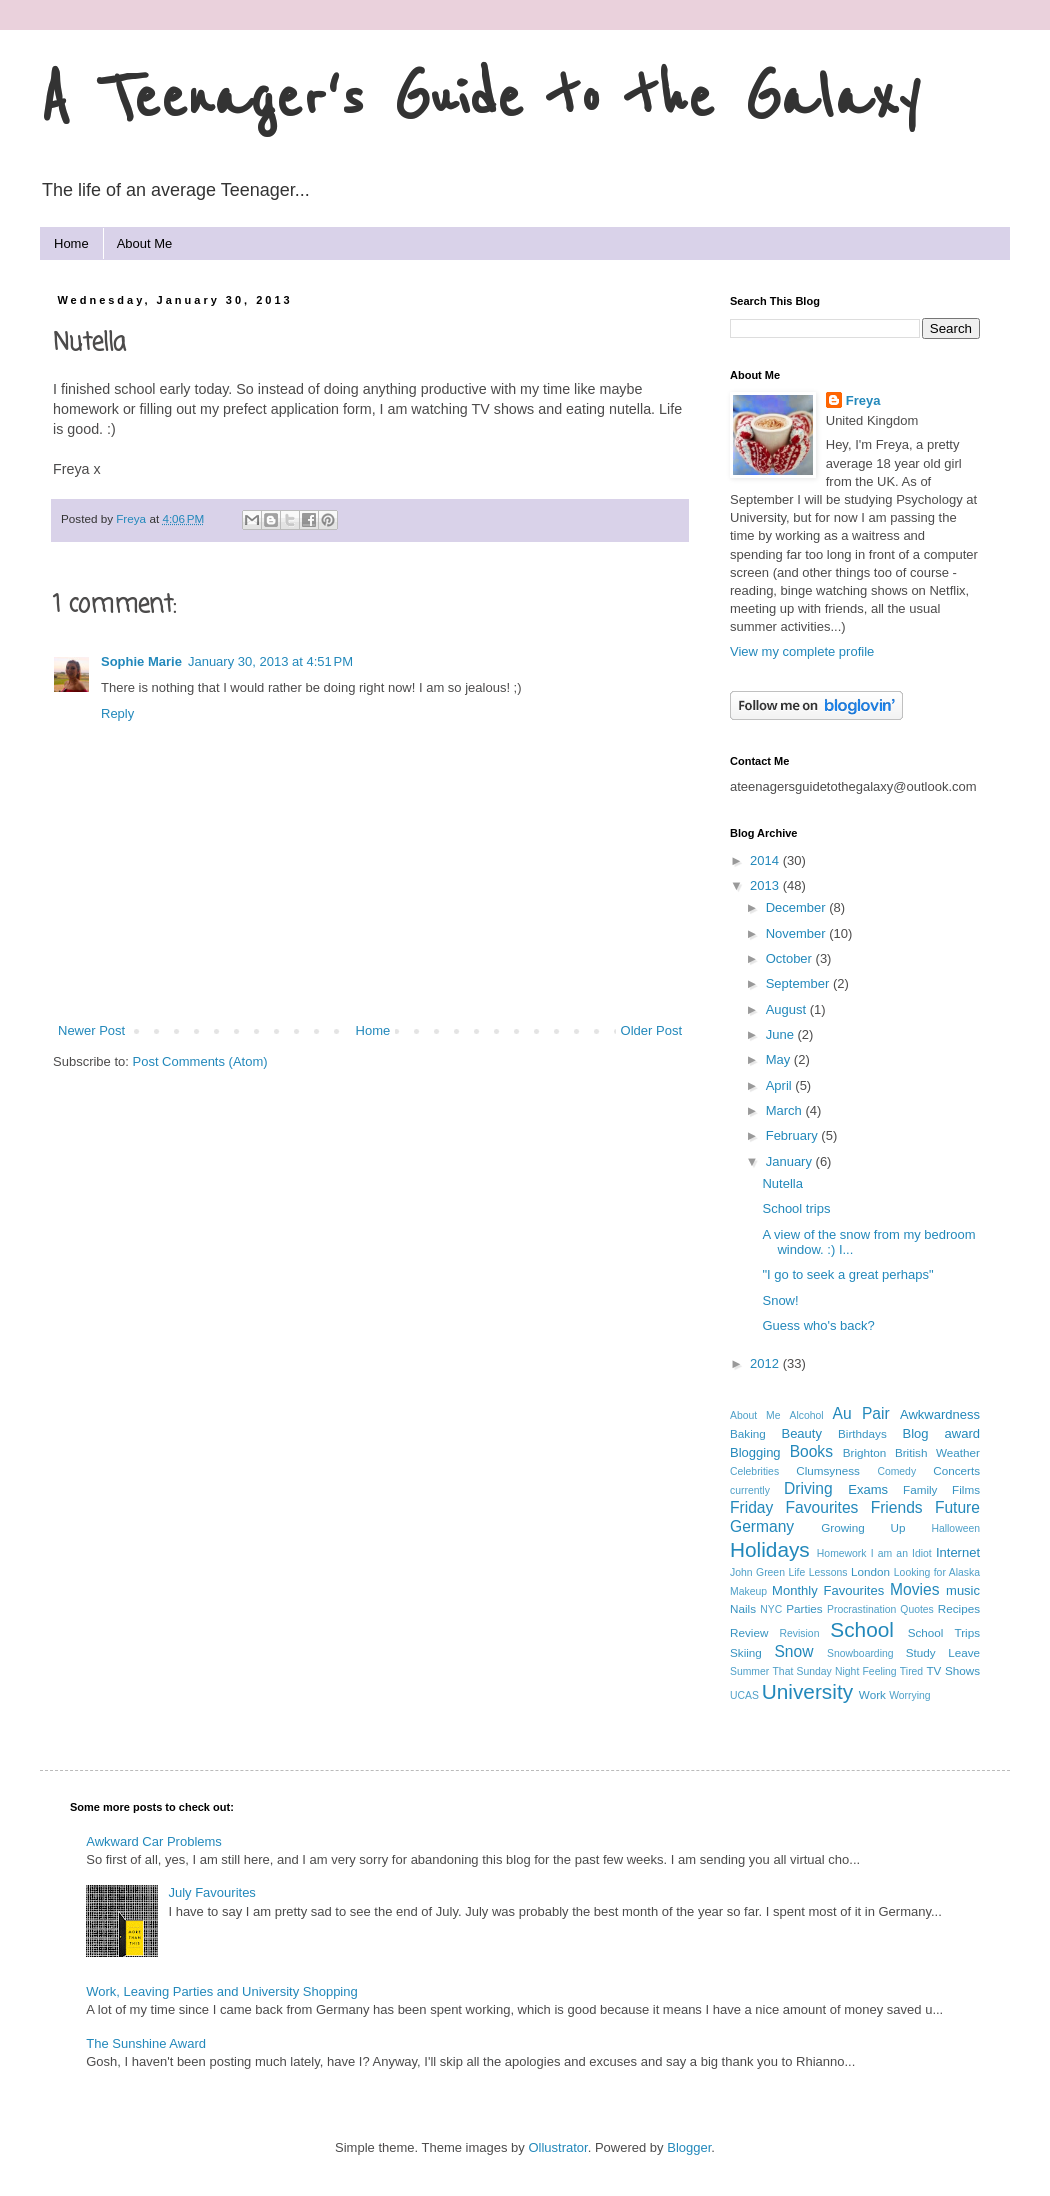 The width and height of the screenshot is (1050, 2196). What do you see at coordinates (872, 1694) in the screenshot?
I see `Work` at bounding box center [872, 1694].